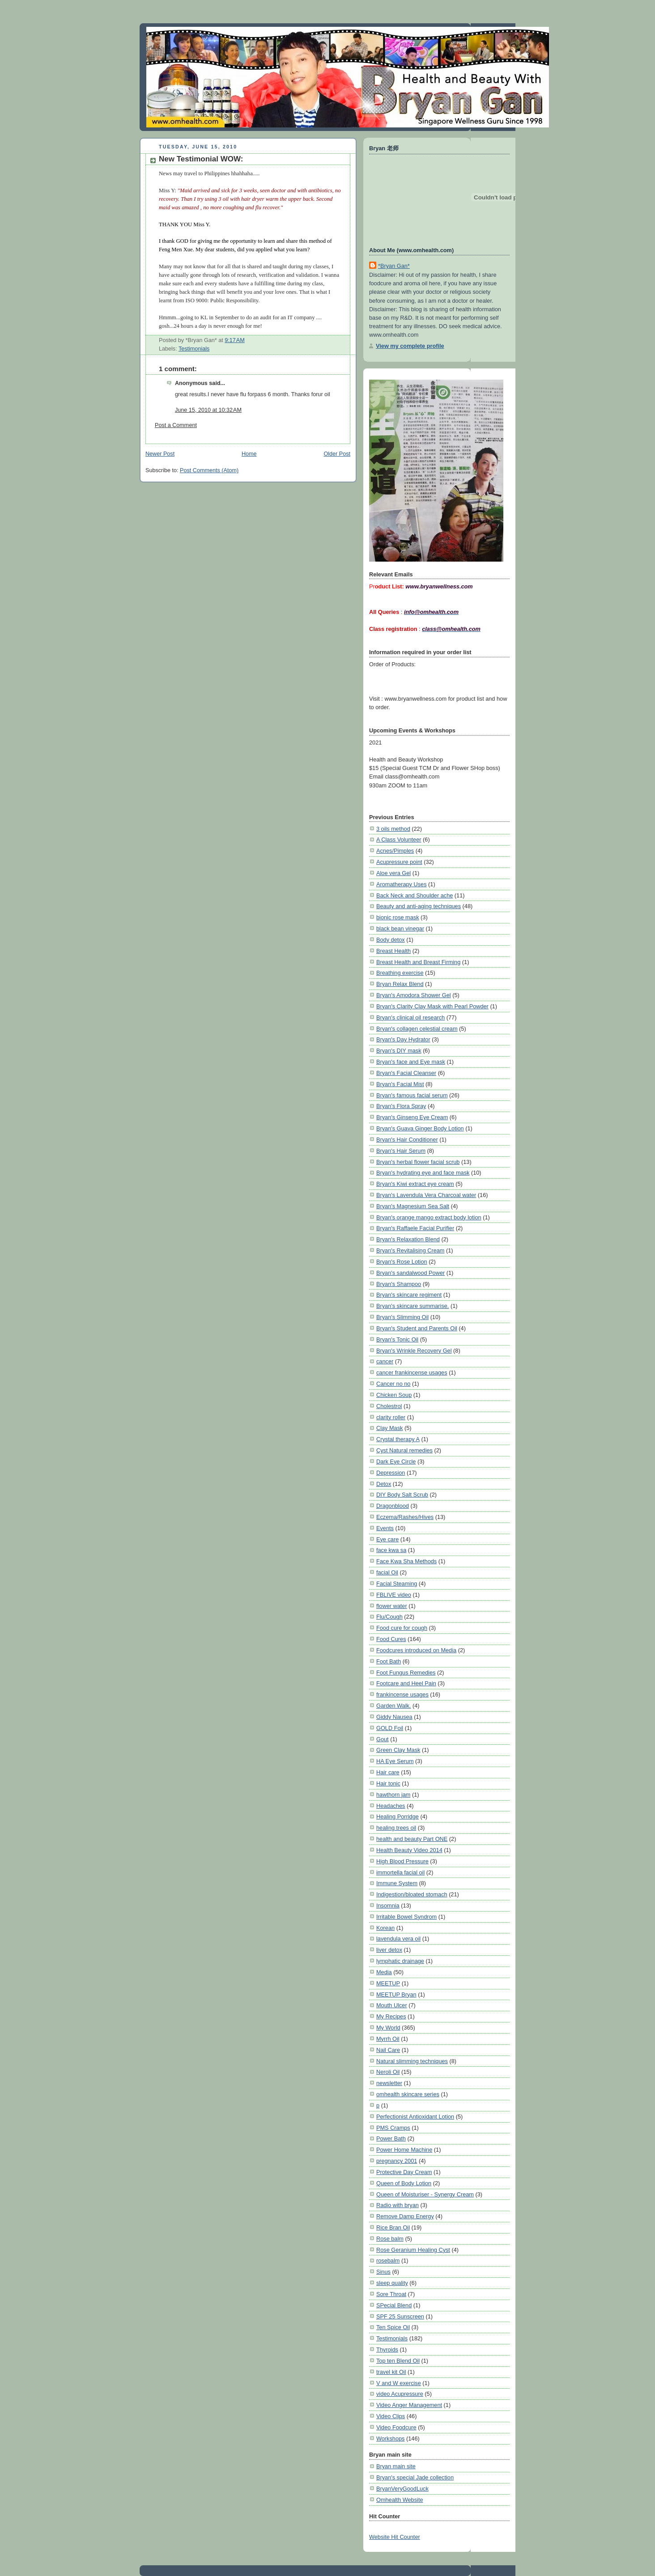  What do you see at coordinates (417, 1162) in the screenshot?
I see `Bryan's herbal flower facial scrub` at bounding box center [417, 1162].